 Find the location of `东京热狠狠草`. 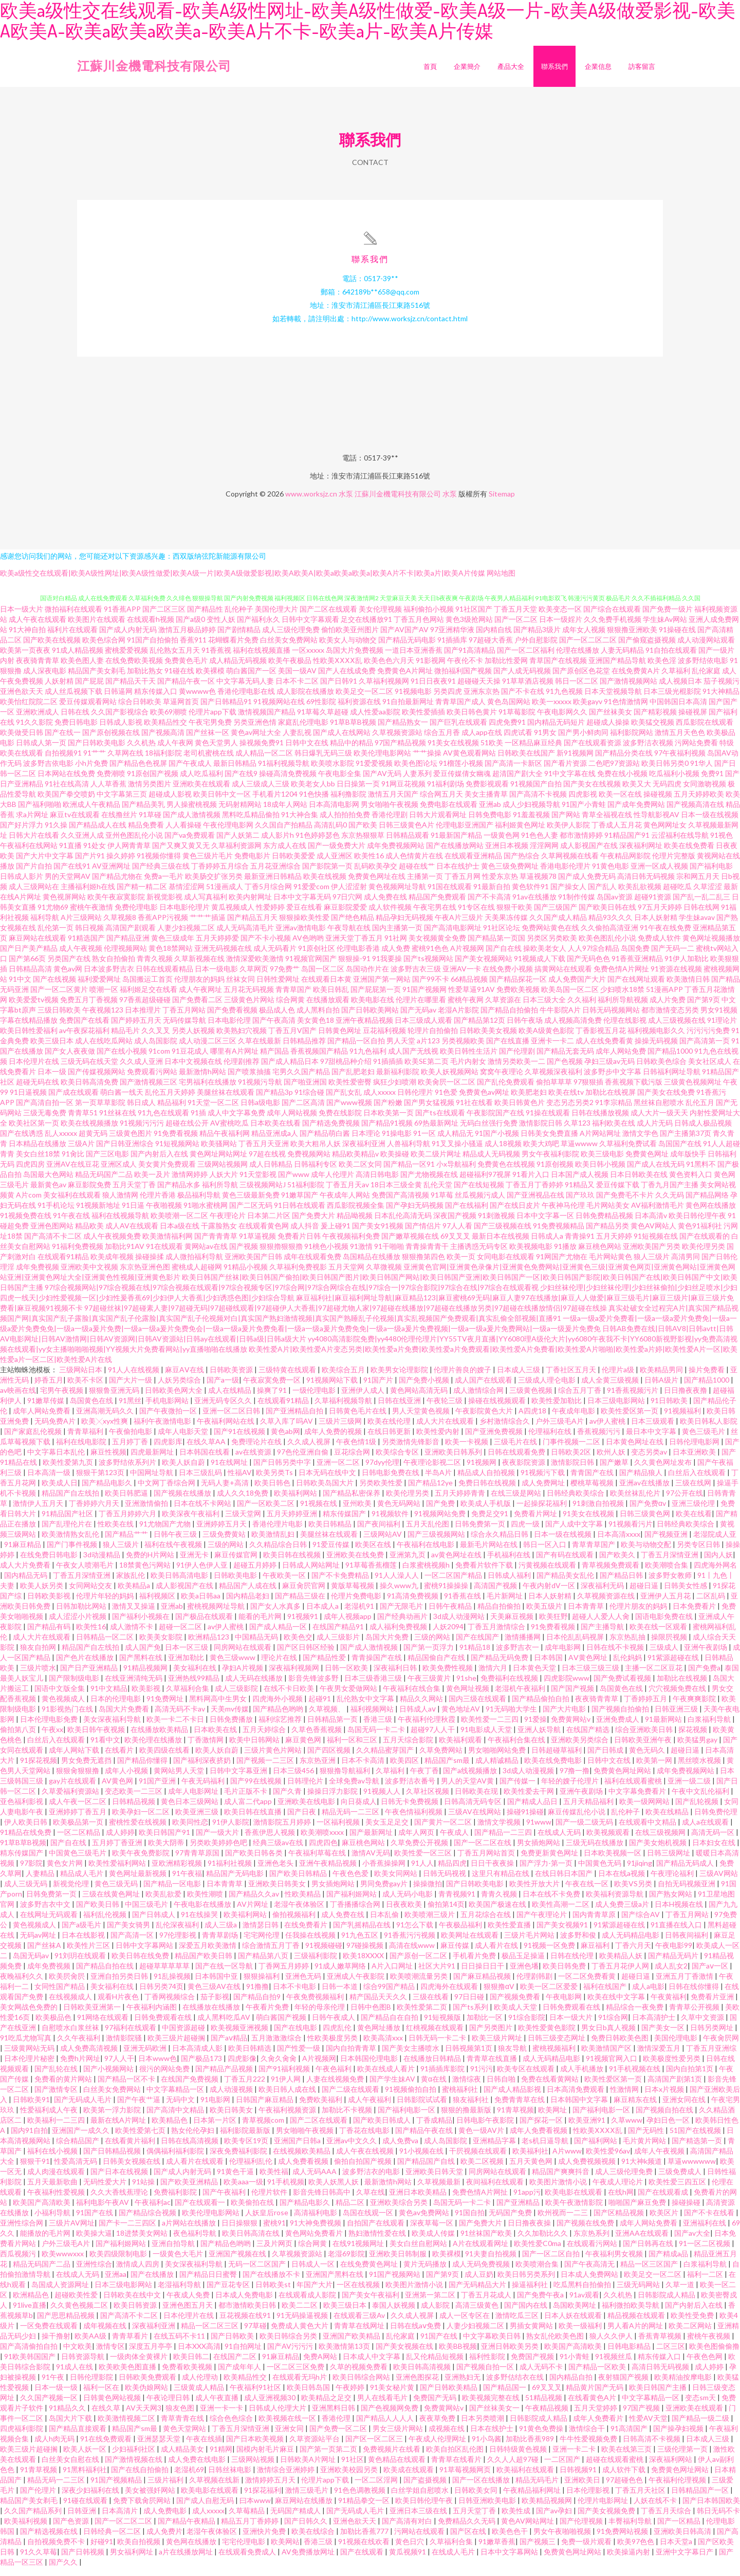

东京热狠狠草 is located at coordinates (362, 843).